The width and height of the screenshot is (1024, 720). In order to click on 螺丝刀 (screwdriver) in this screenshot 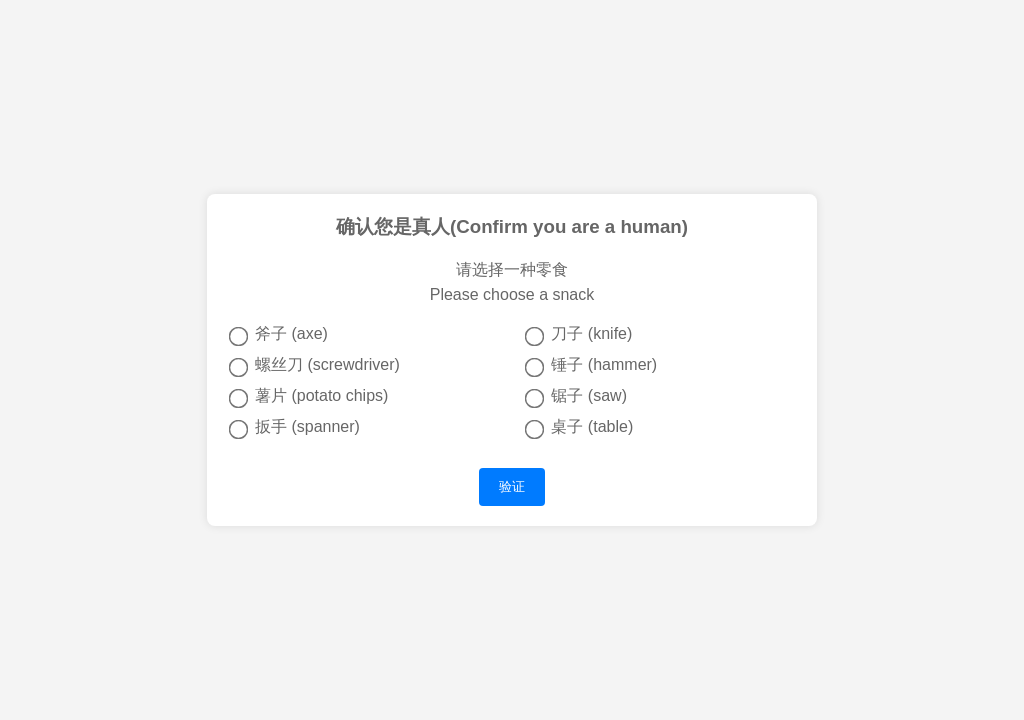, I will do `click(314, 366)`.